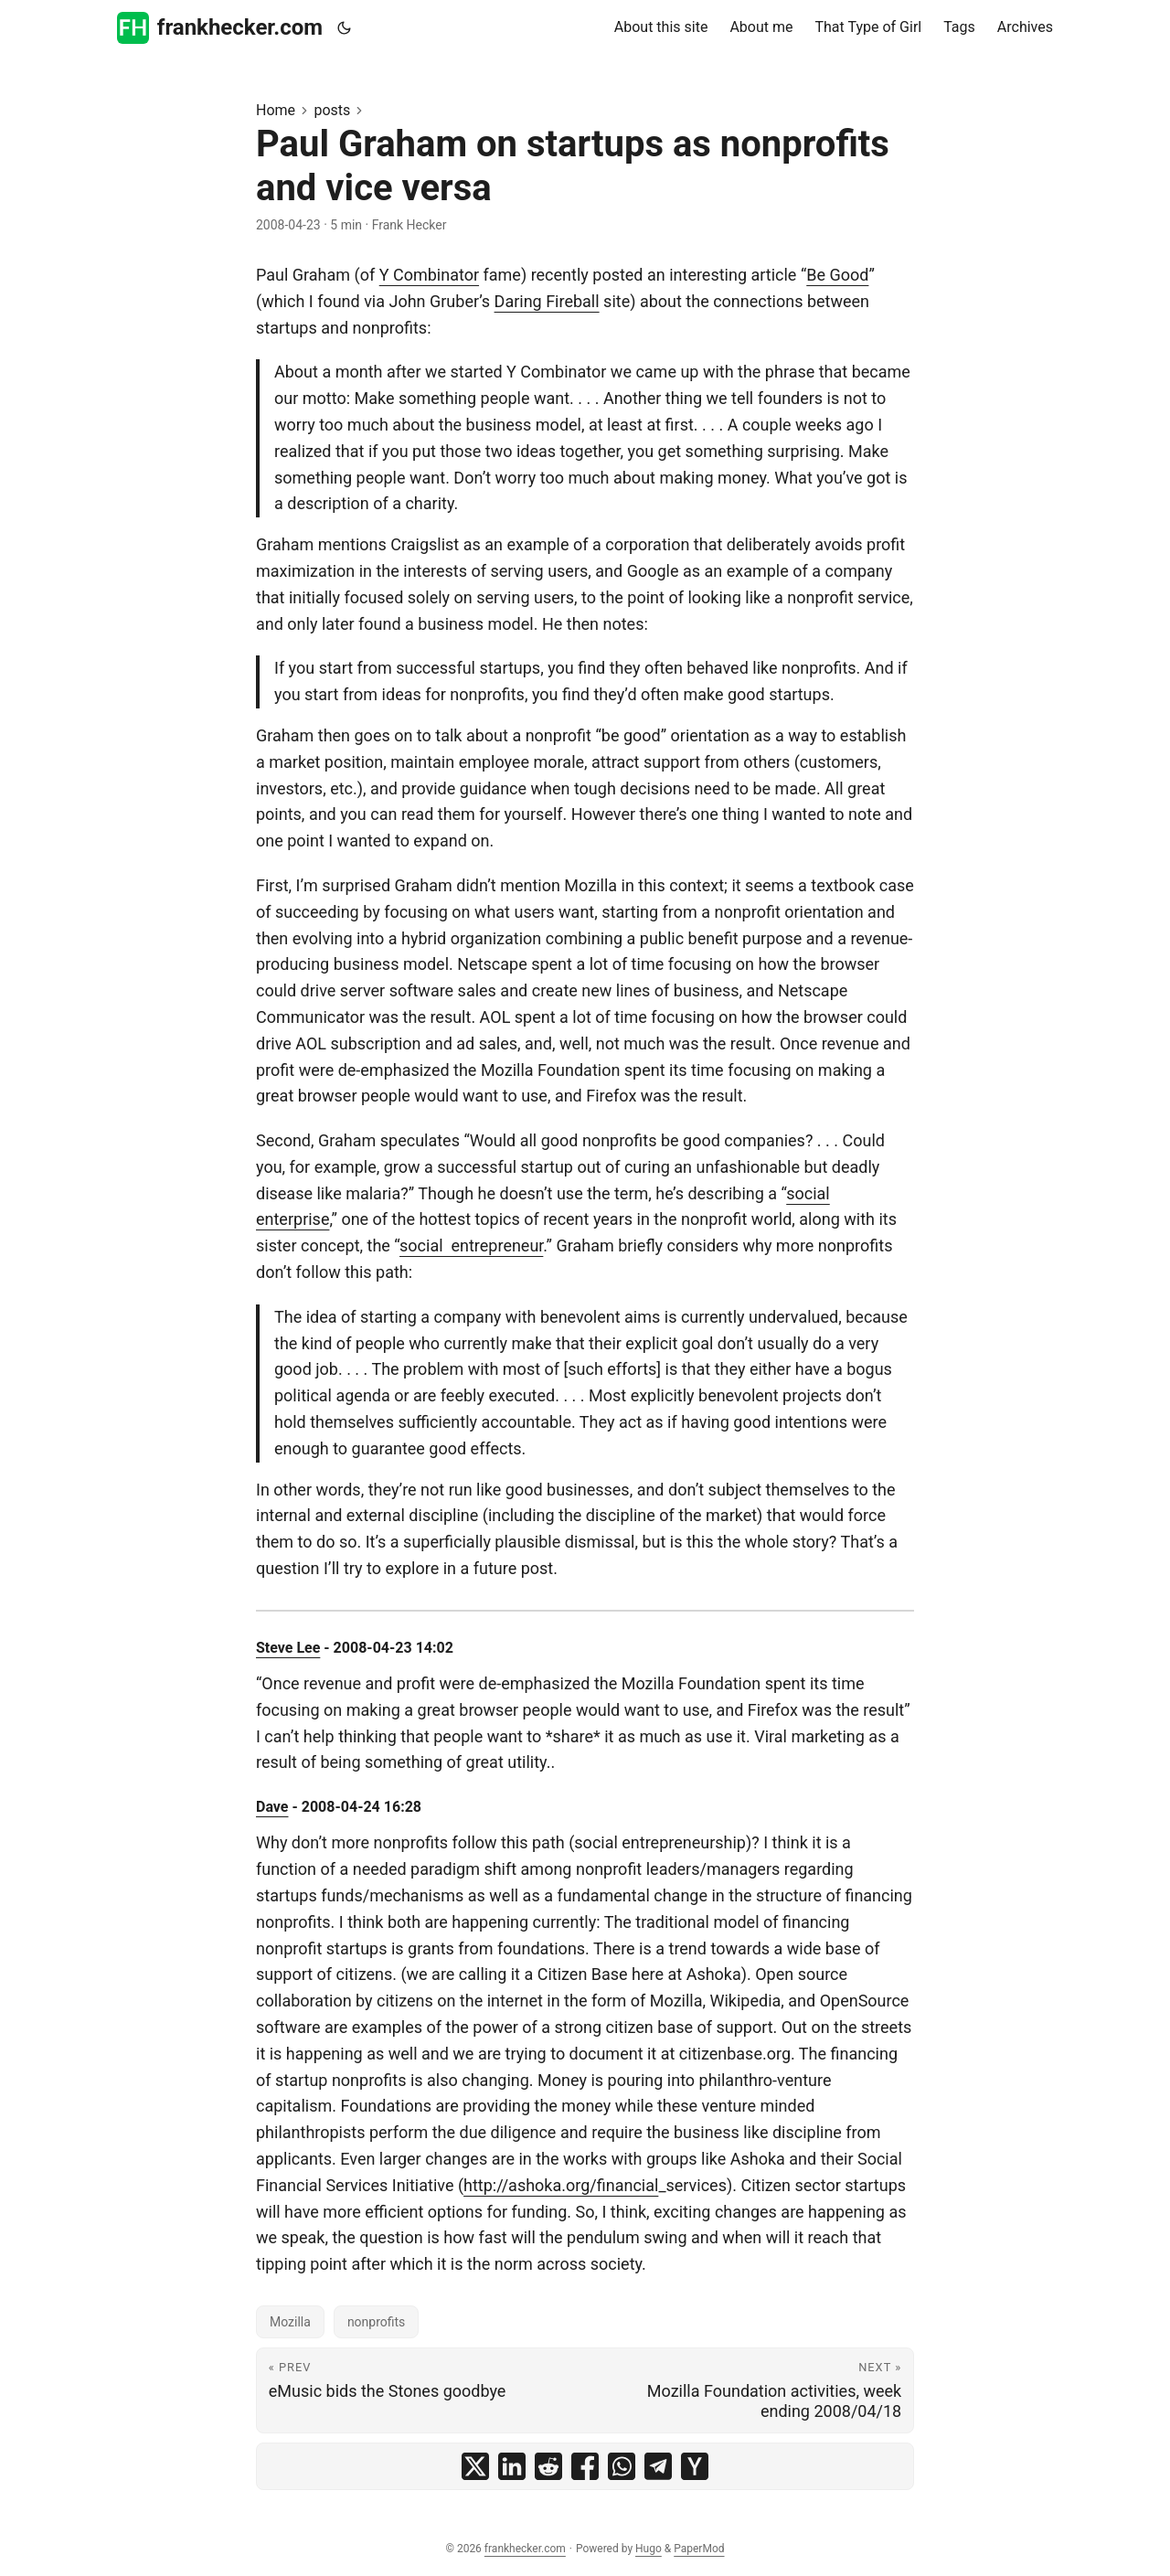 Image resolution: width=1170 pixels, height=2576 pixels. Describe the element at coordinates (837, 274) in the screenshot. I see `Be Good` at that location.